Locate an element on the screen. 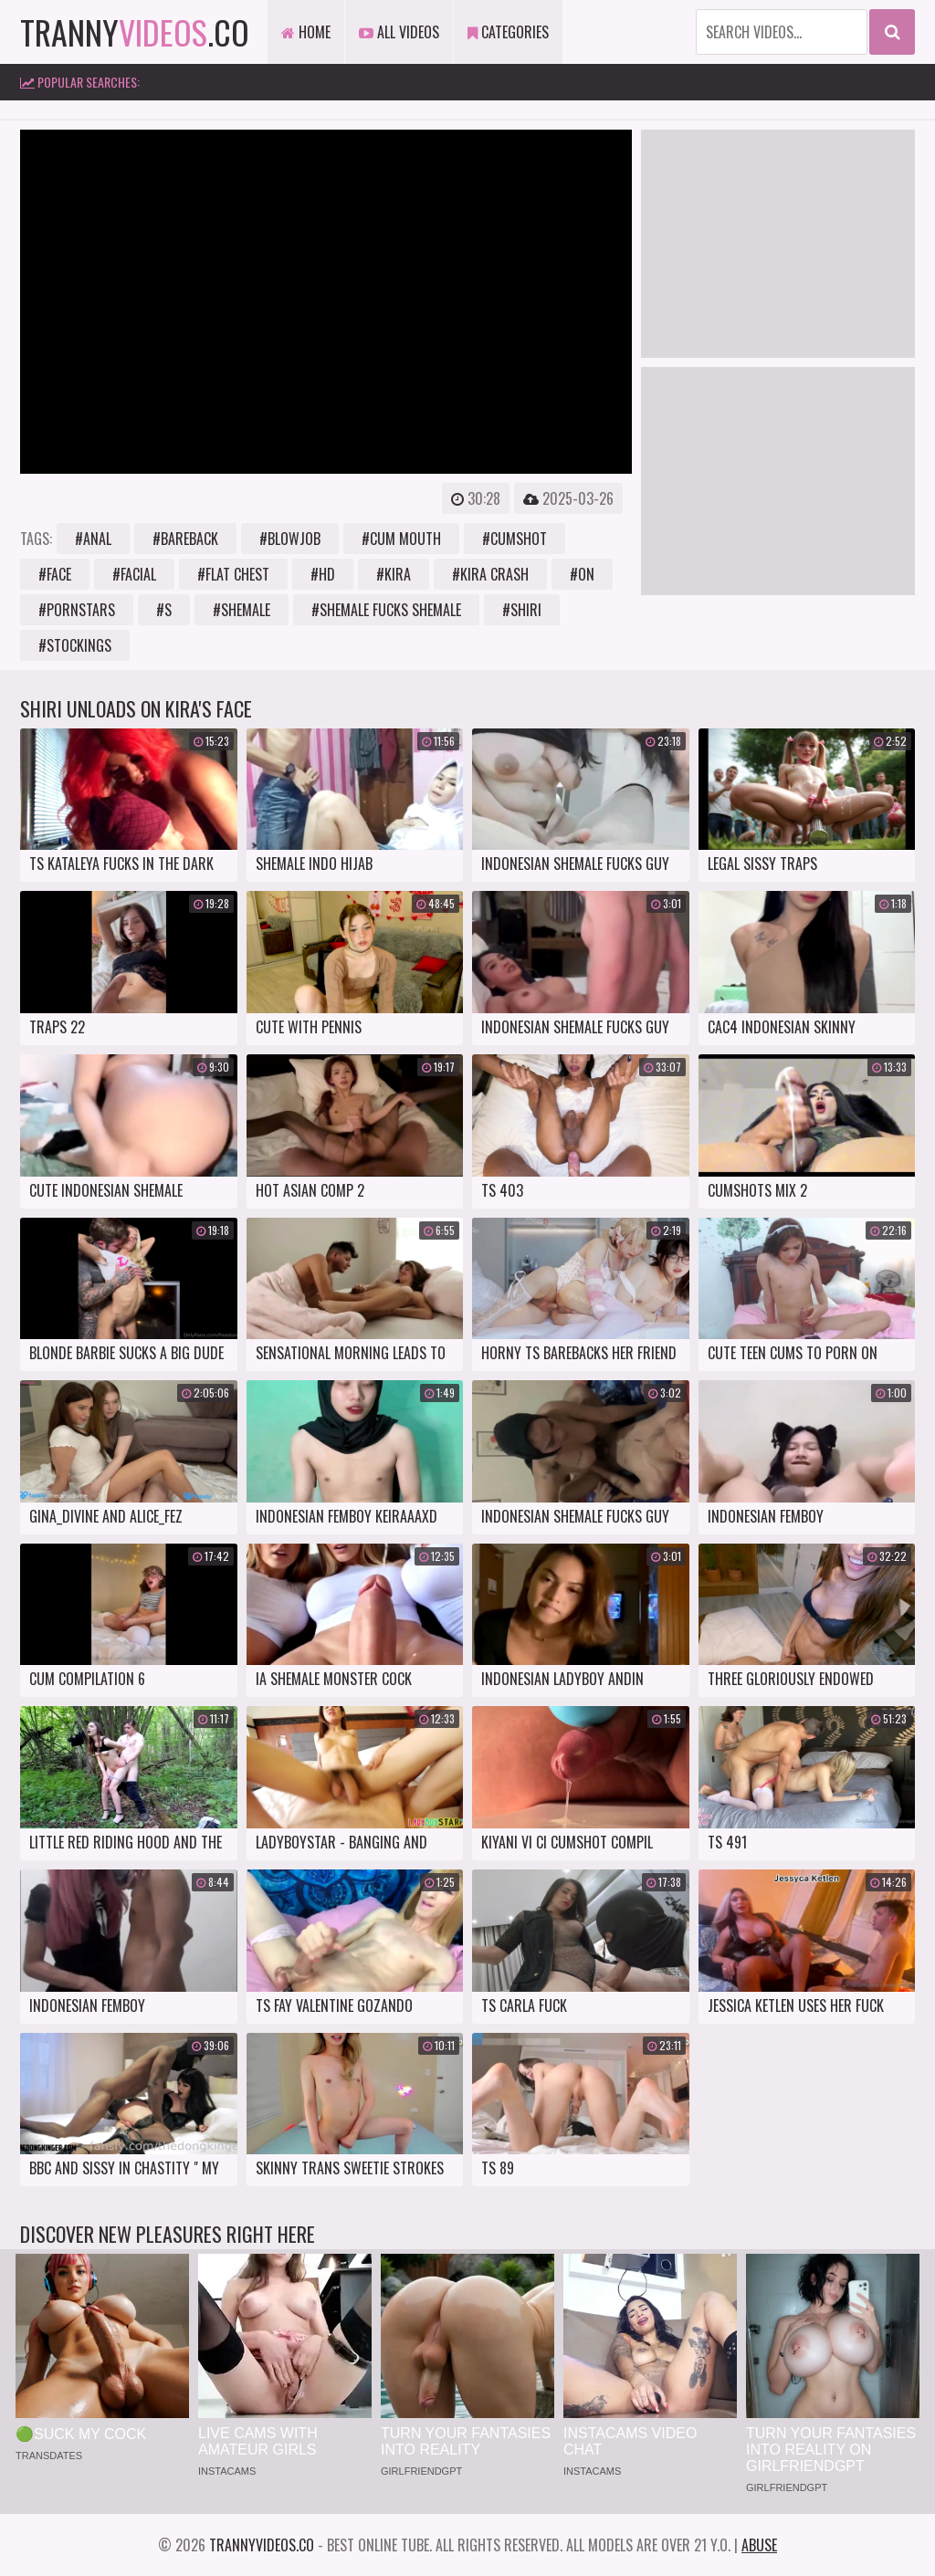 The width and height of the screenshot is (935, 2576). Home is located at coordinates (306, 32).